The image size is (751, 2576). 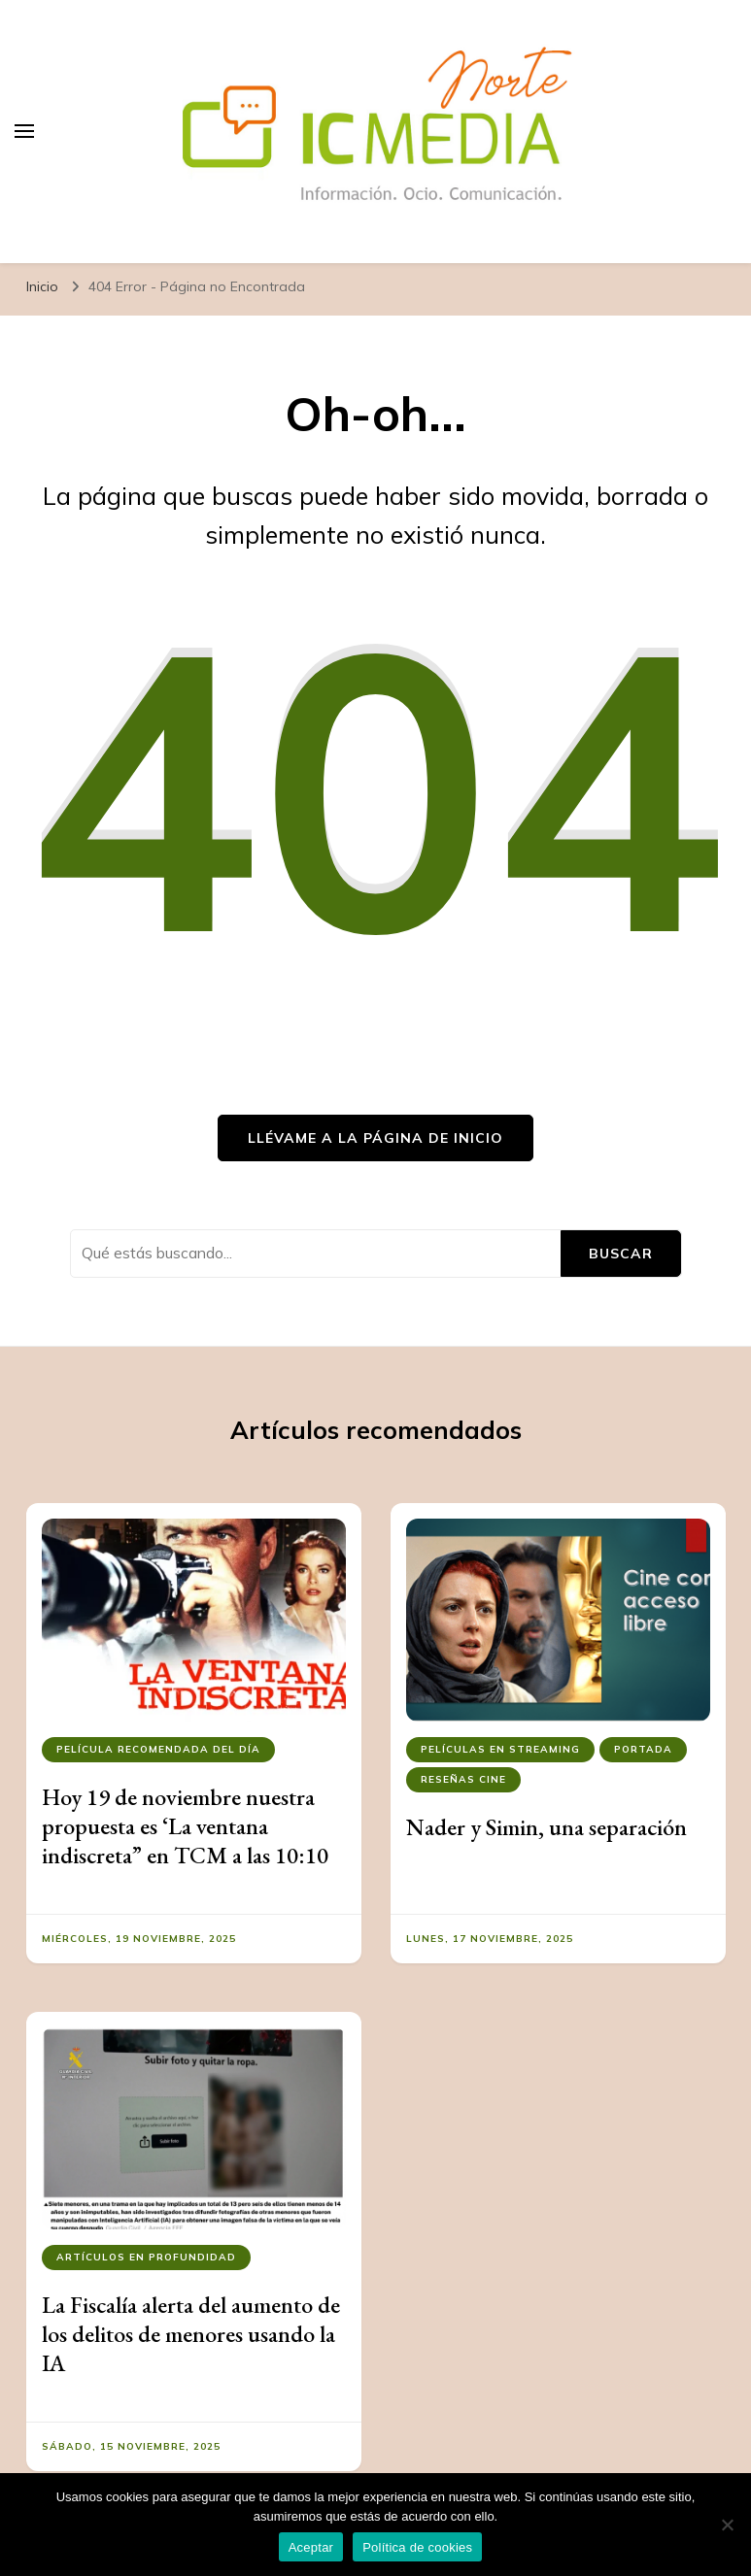 I want to click on La Fiscalía alerta del aumento de los delitos de menores usando la IA, so click(x=191, y=2334).